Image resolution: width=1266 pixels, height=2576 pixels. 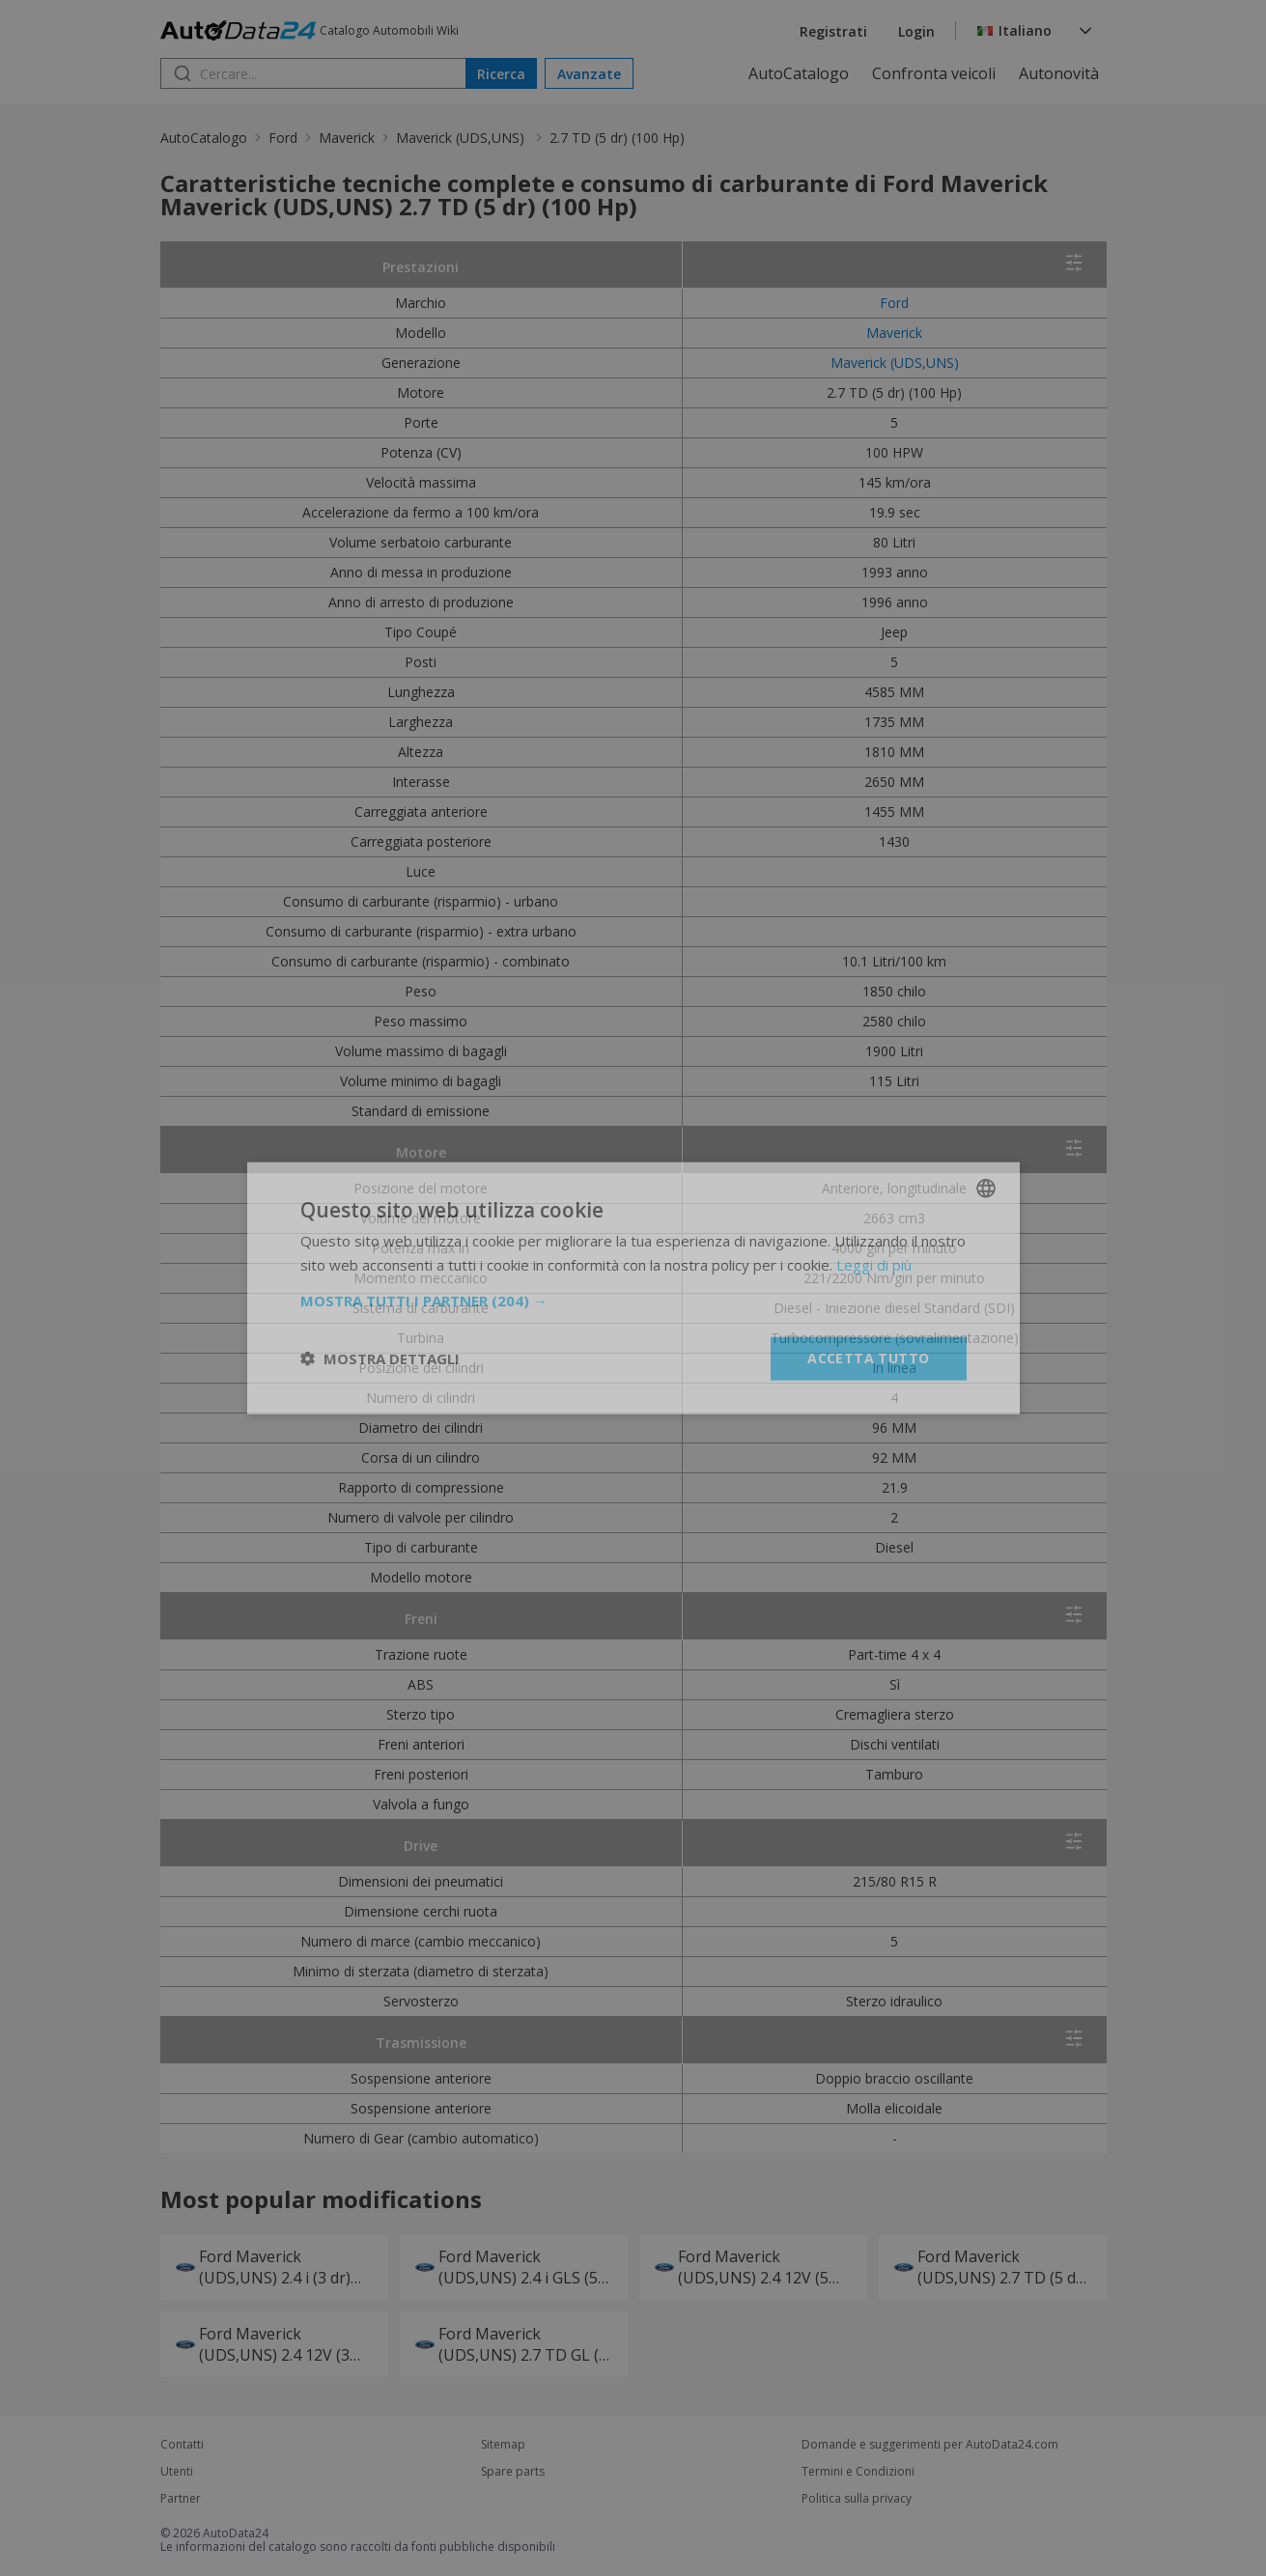 I want to click on Domande e suggerimenti per AutoData24.com, so click(x=930, y=2444).